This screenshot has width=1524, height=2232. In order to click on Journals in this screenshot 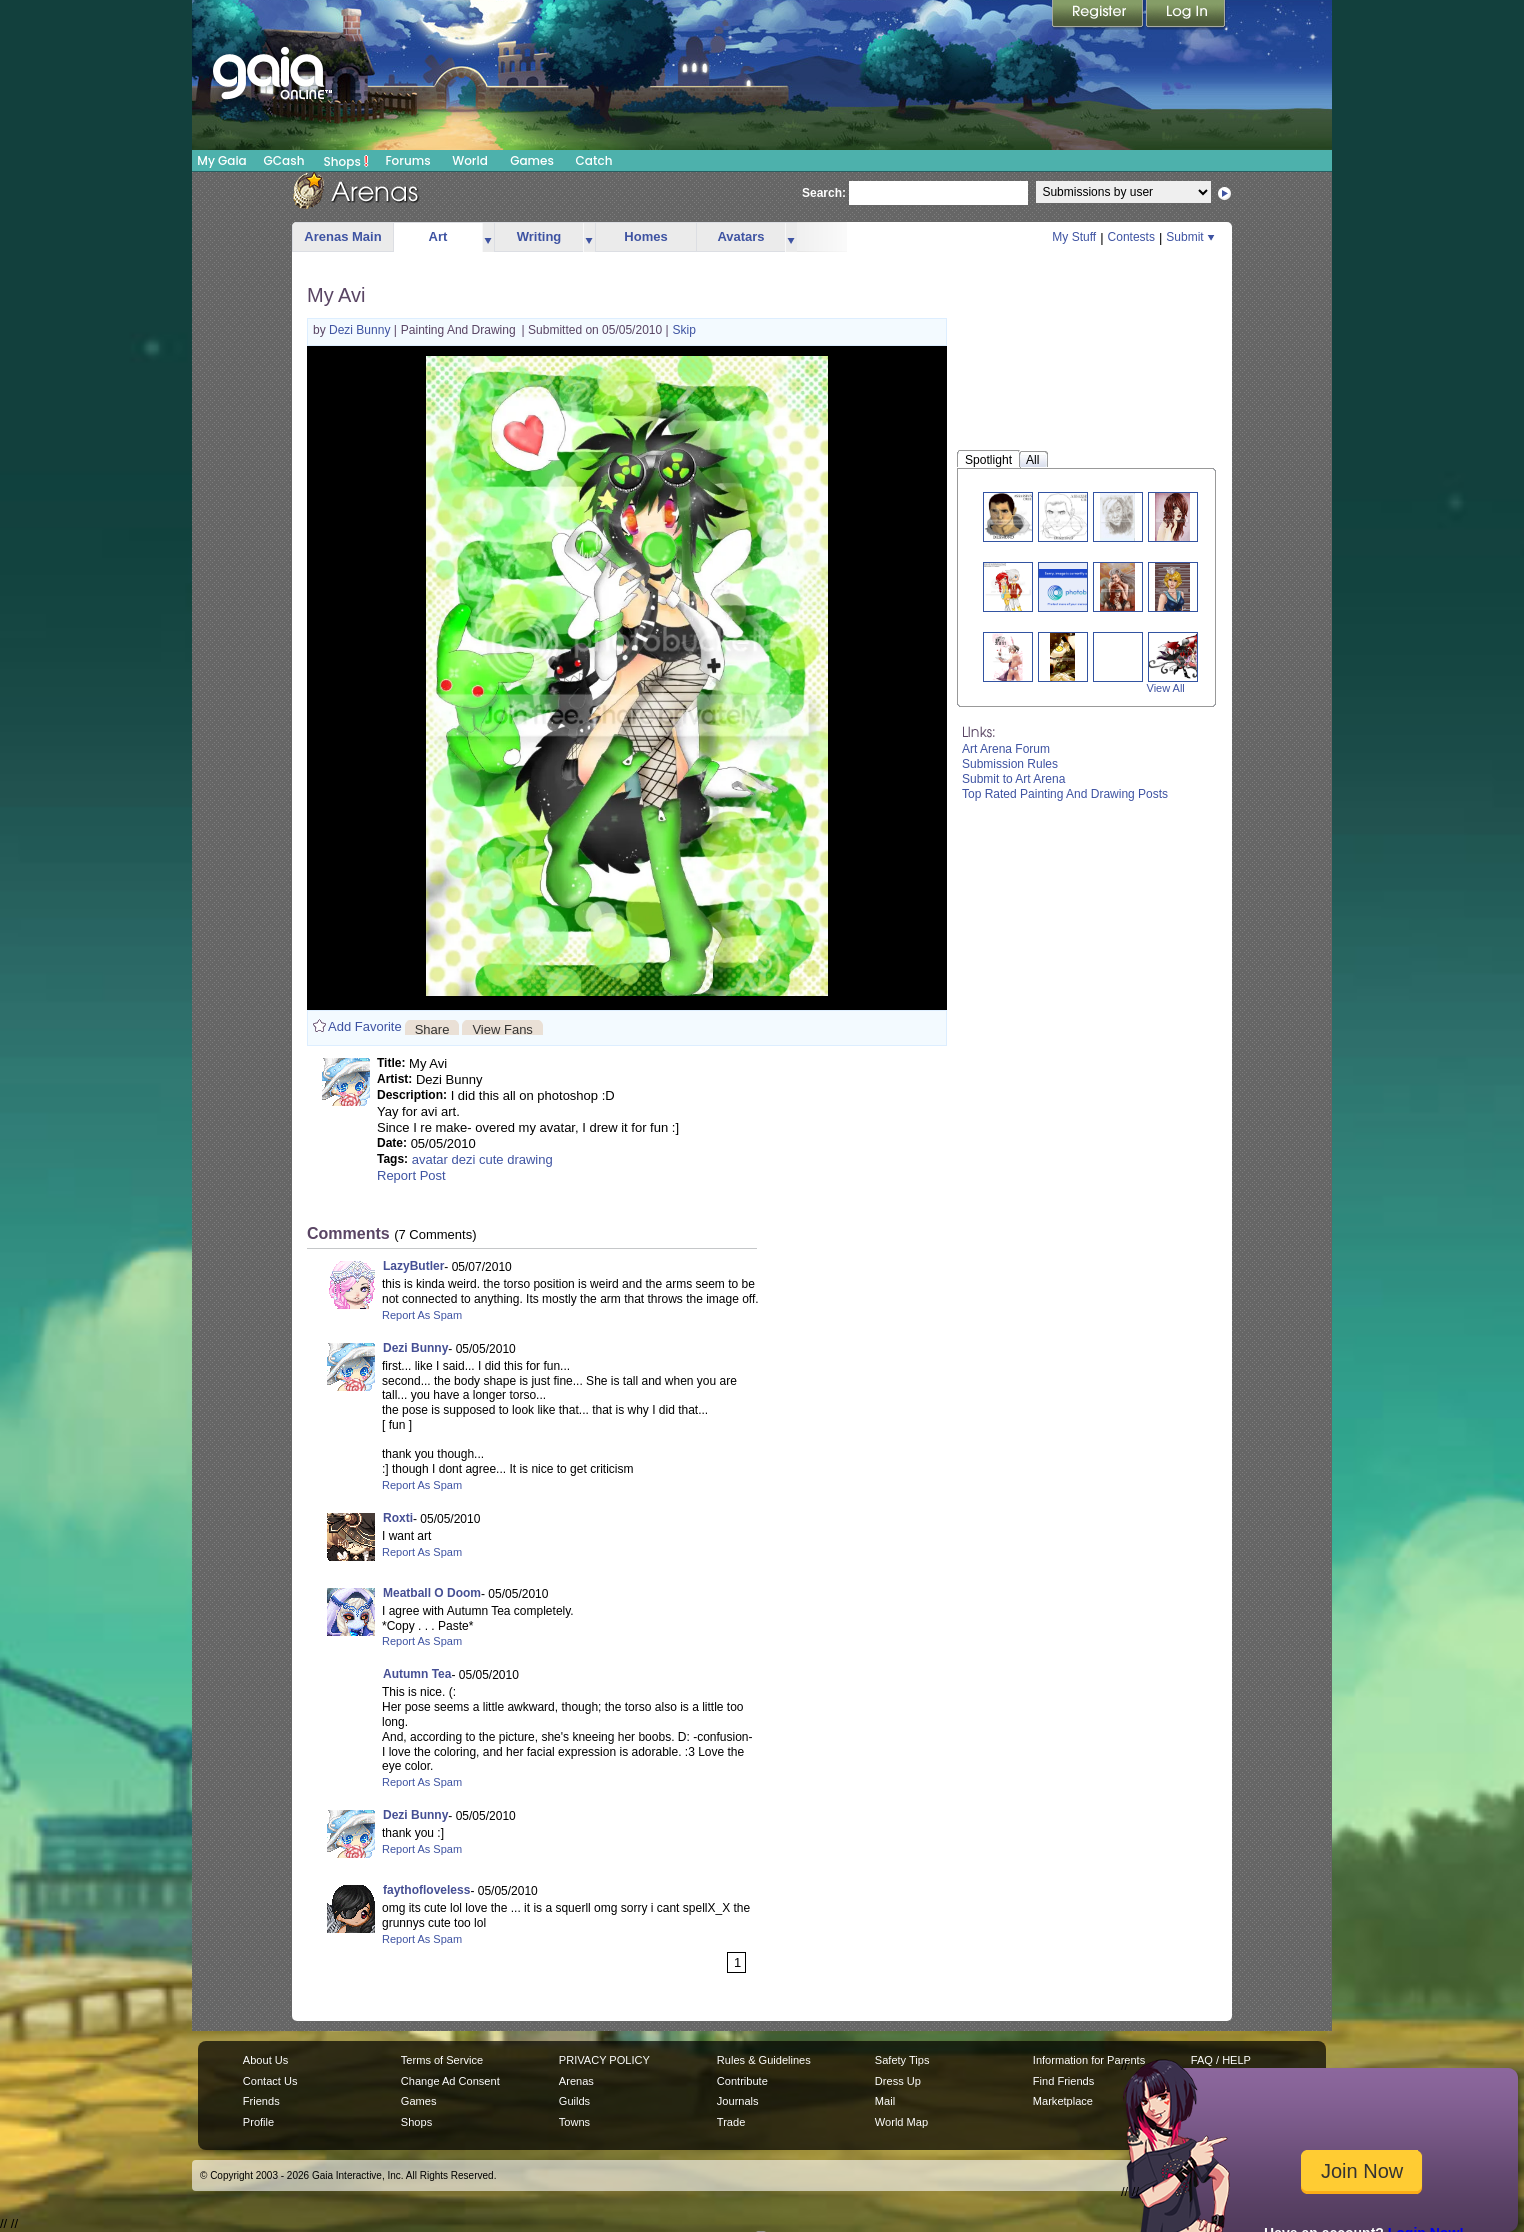, I will do `click(738, 2101)`.